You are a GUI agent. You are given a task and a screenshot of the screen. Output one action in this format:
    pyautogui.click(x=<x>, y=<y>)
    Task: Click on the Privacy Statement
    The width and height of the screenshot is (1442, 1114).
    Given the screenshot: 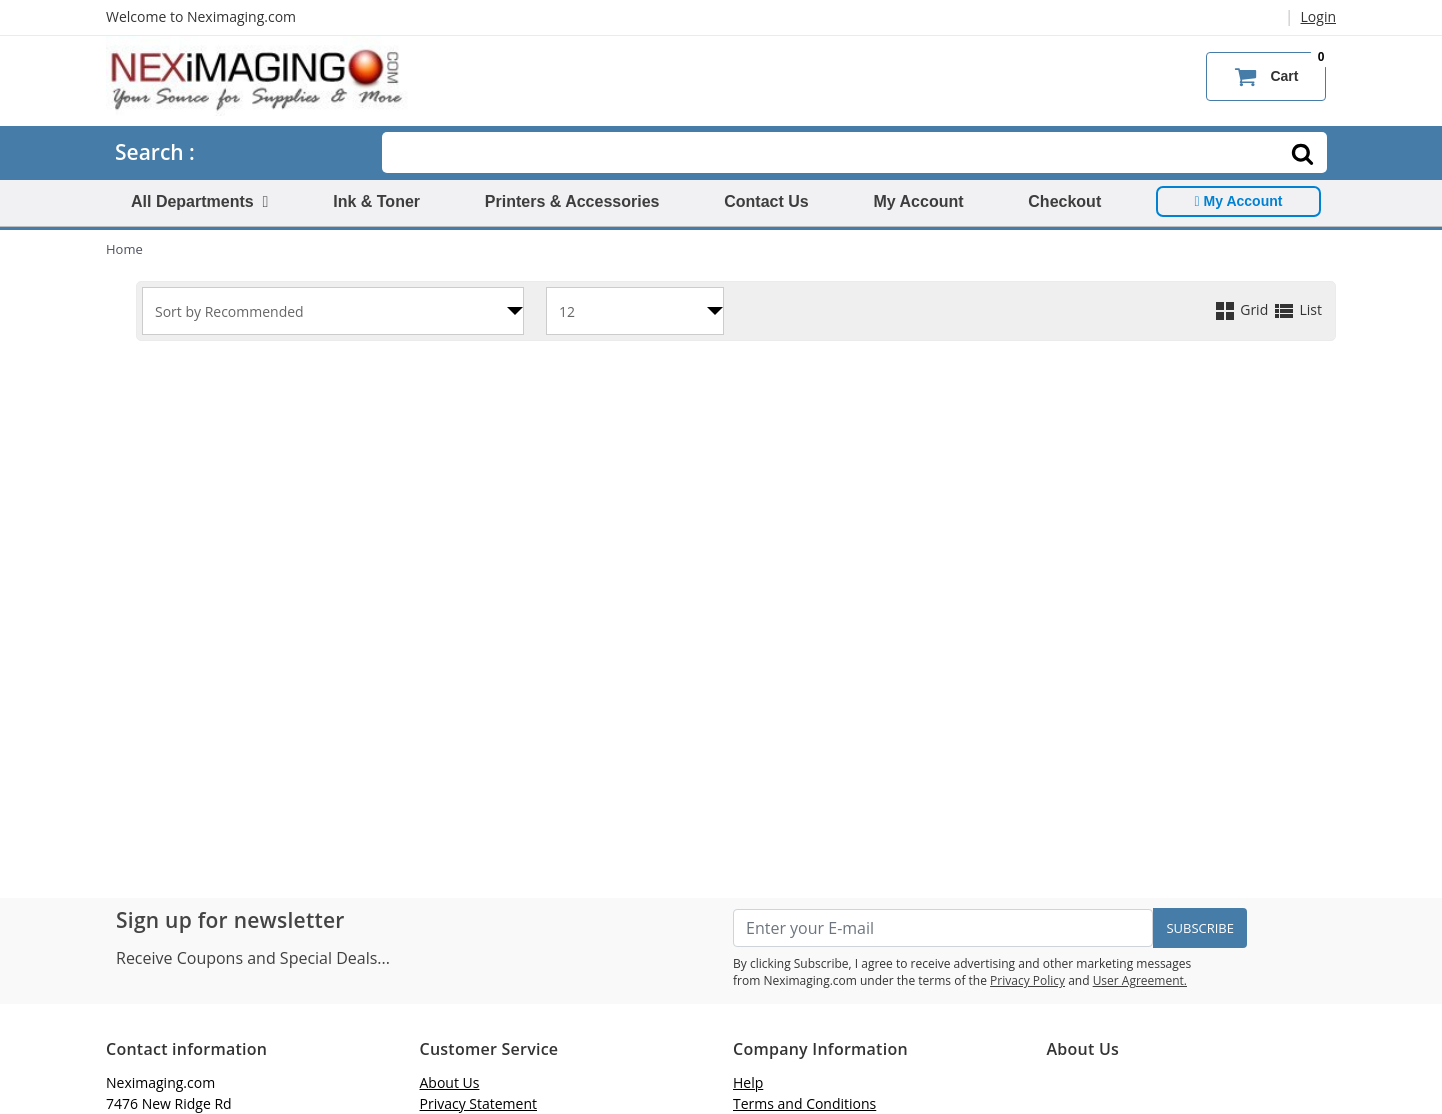 What is the action you would take?
    pyautogui.click(x=479, y=1103)
    